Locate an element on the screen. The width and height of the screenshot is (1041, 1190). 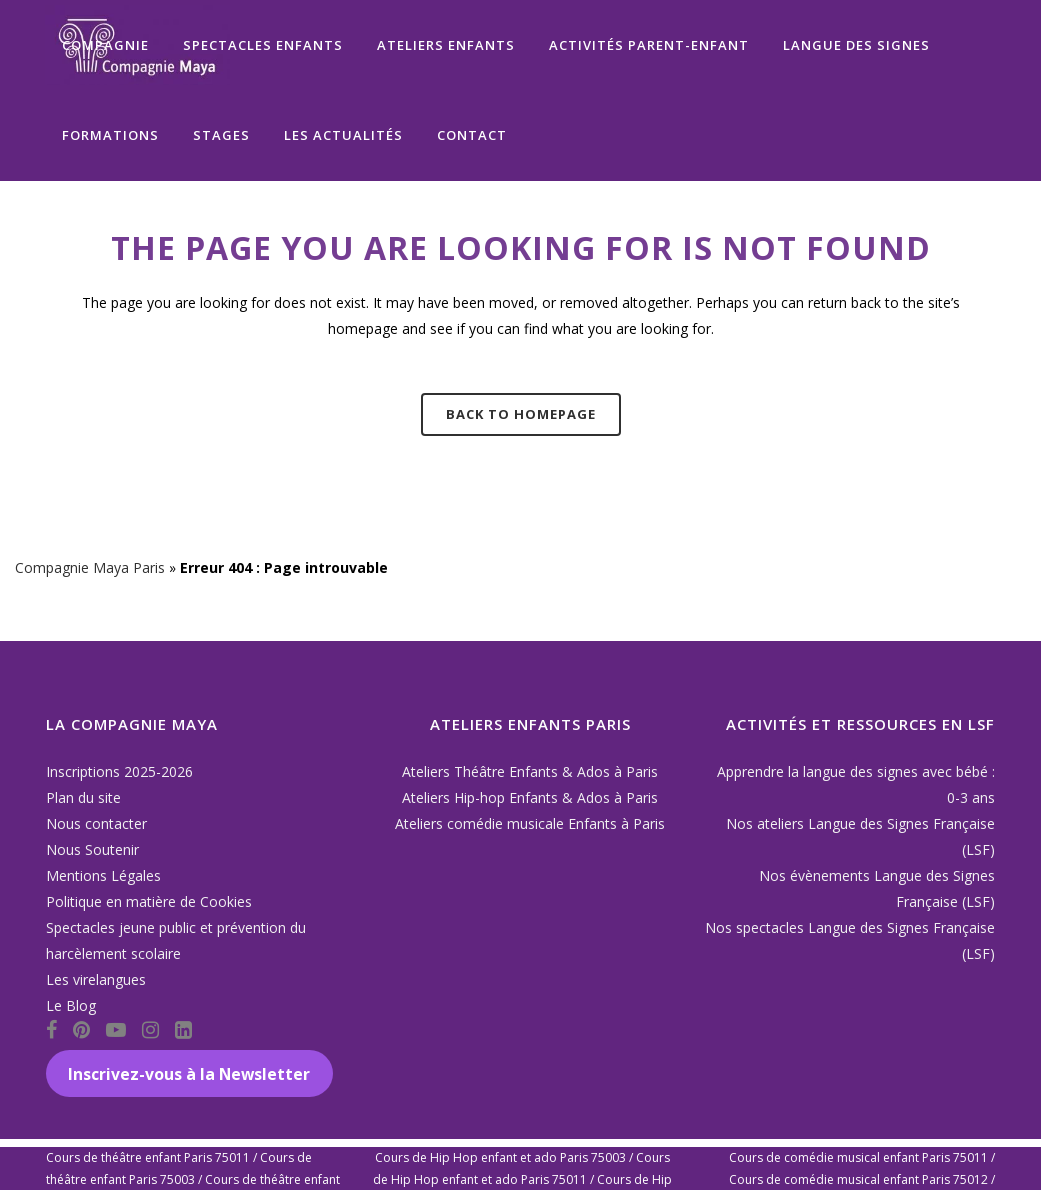
Nous Soutenir is located at coordinates (92, 849).